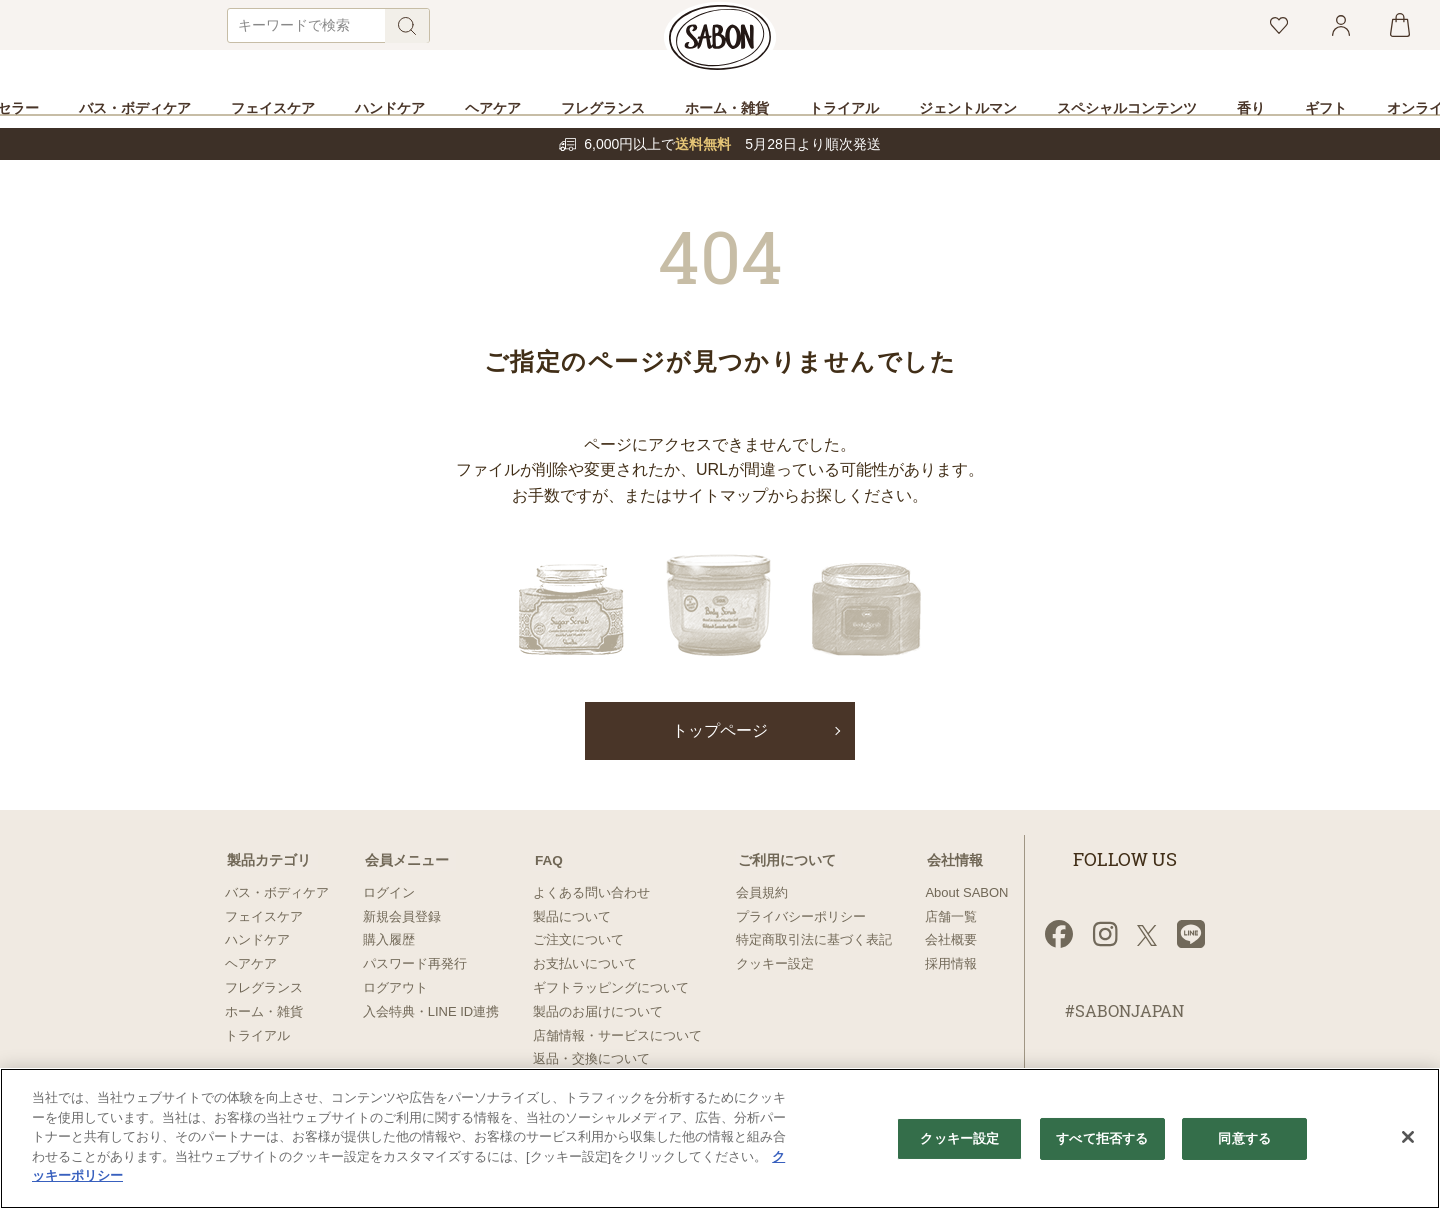 This screenshot has width=1440, height=1209. I want to click on [閉じる], so click(1408, 1137).